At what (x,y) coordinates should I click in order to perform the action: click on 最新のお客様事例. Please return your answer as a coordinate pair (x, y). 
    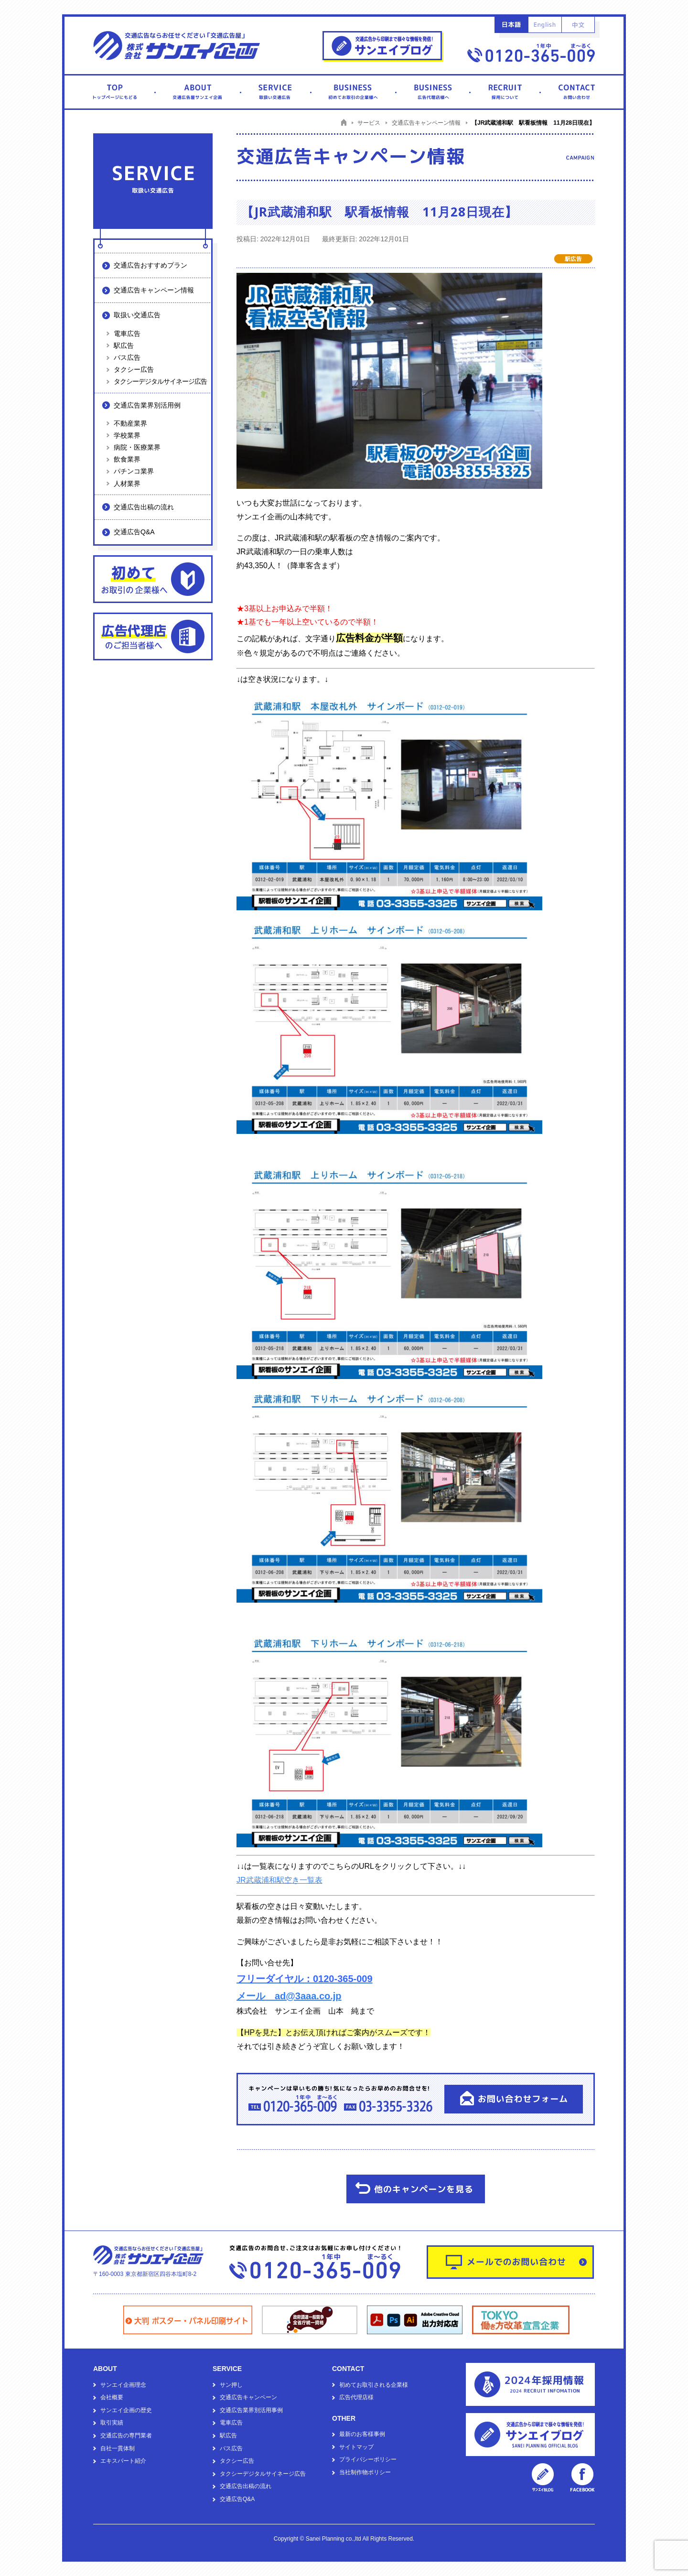
    Looking at the image, I should click on (362, 2434).